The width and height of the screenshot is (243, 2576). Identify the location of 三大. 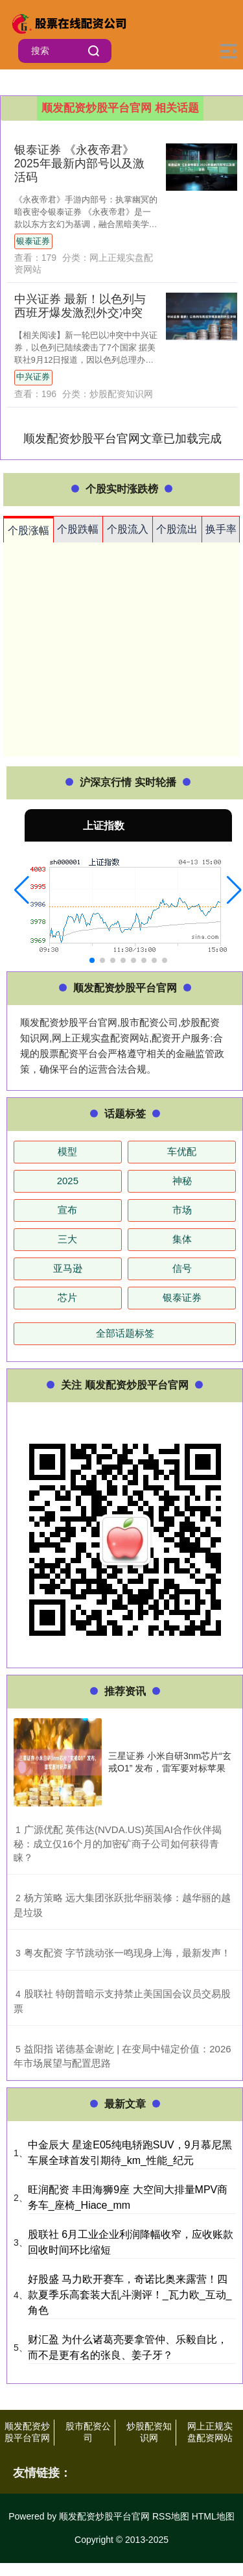
(67, 1239).